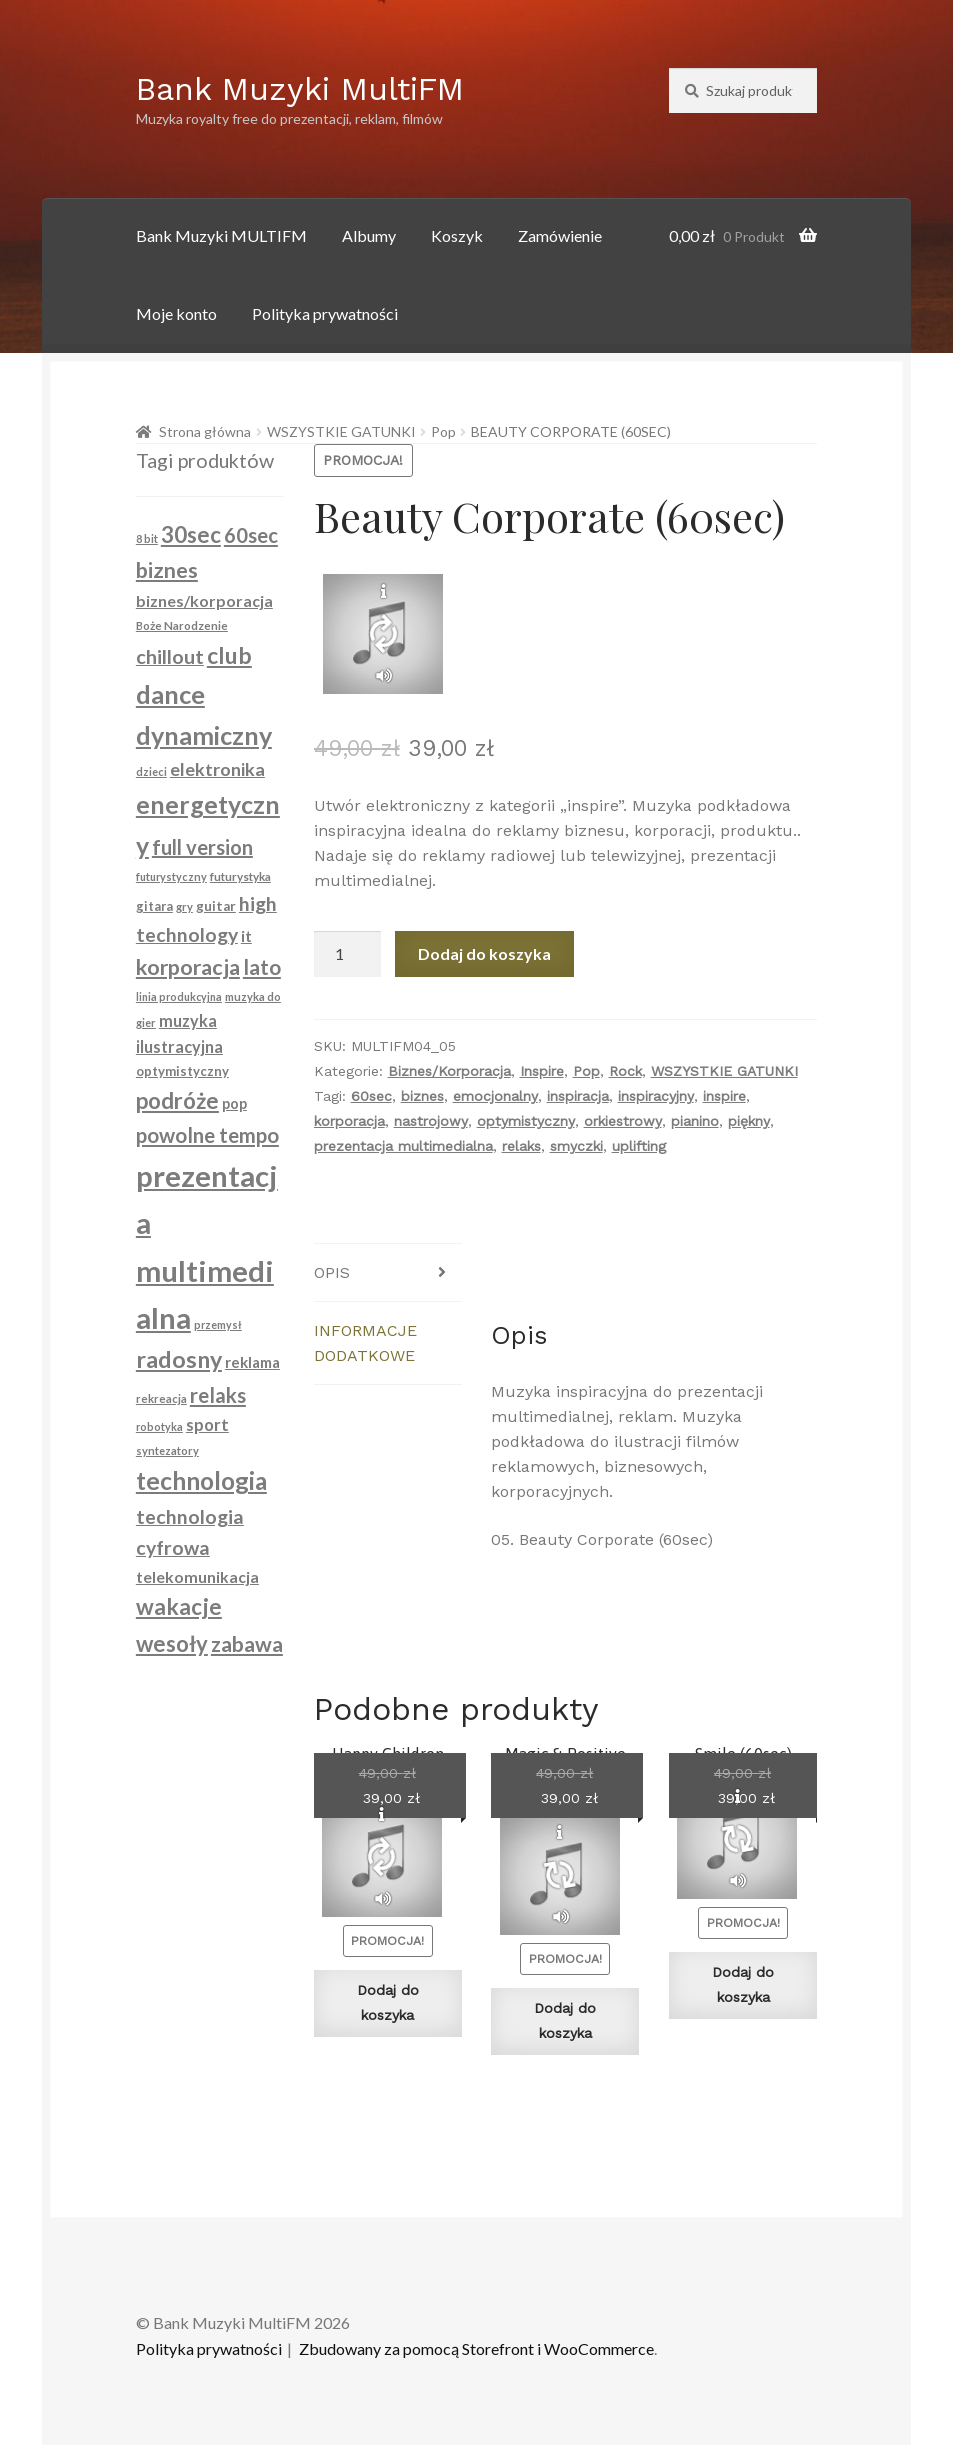 Image resolution: width=953 pixels, height=2445 pixels. Describe the element at coordinates (576, 1146) in the screenshot. I see `smyczki` at that location.